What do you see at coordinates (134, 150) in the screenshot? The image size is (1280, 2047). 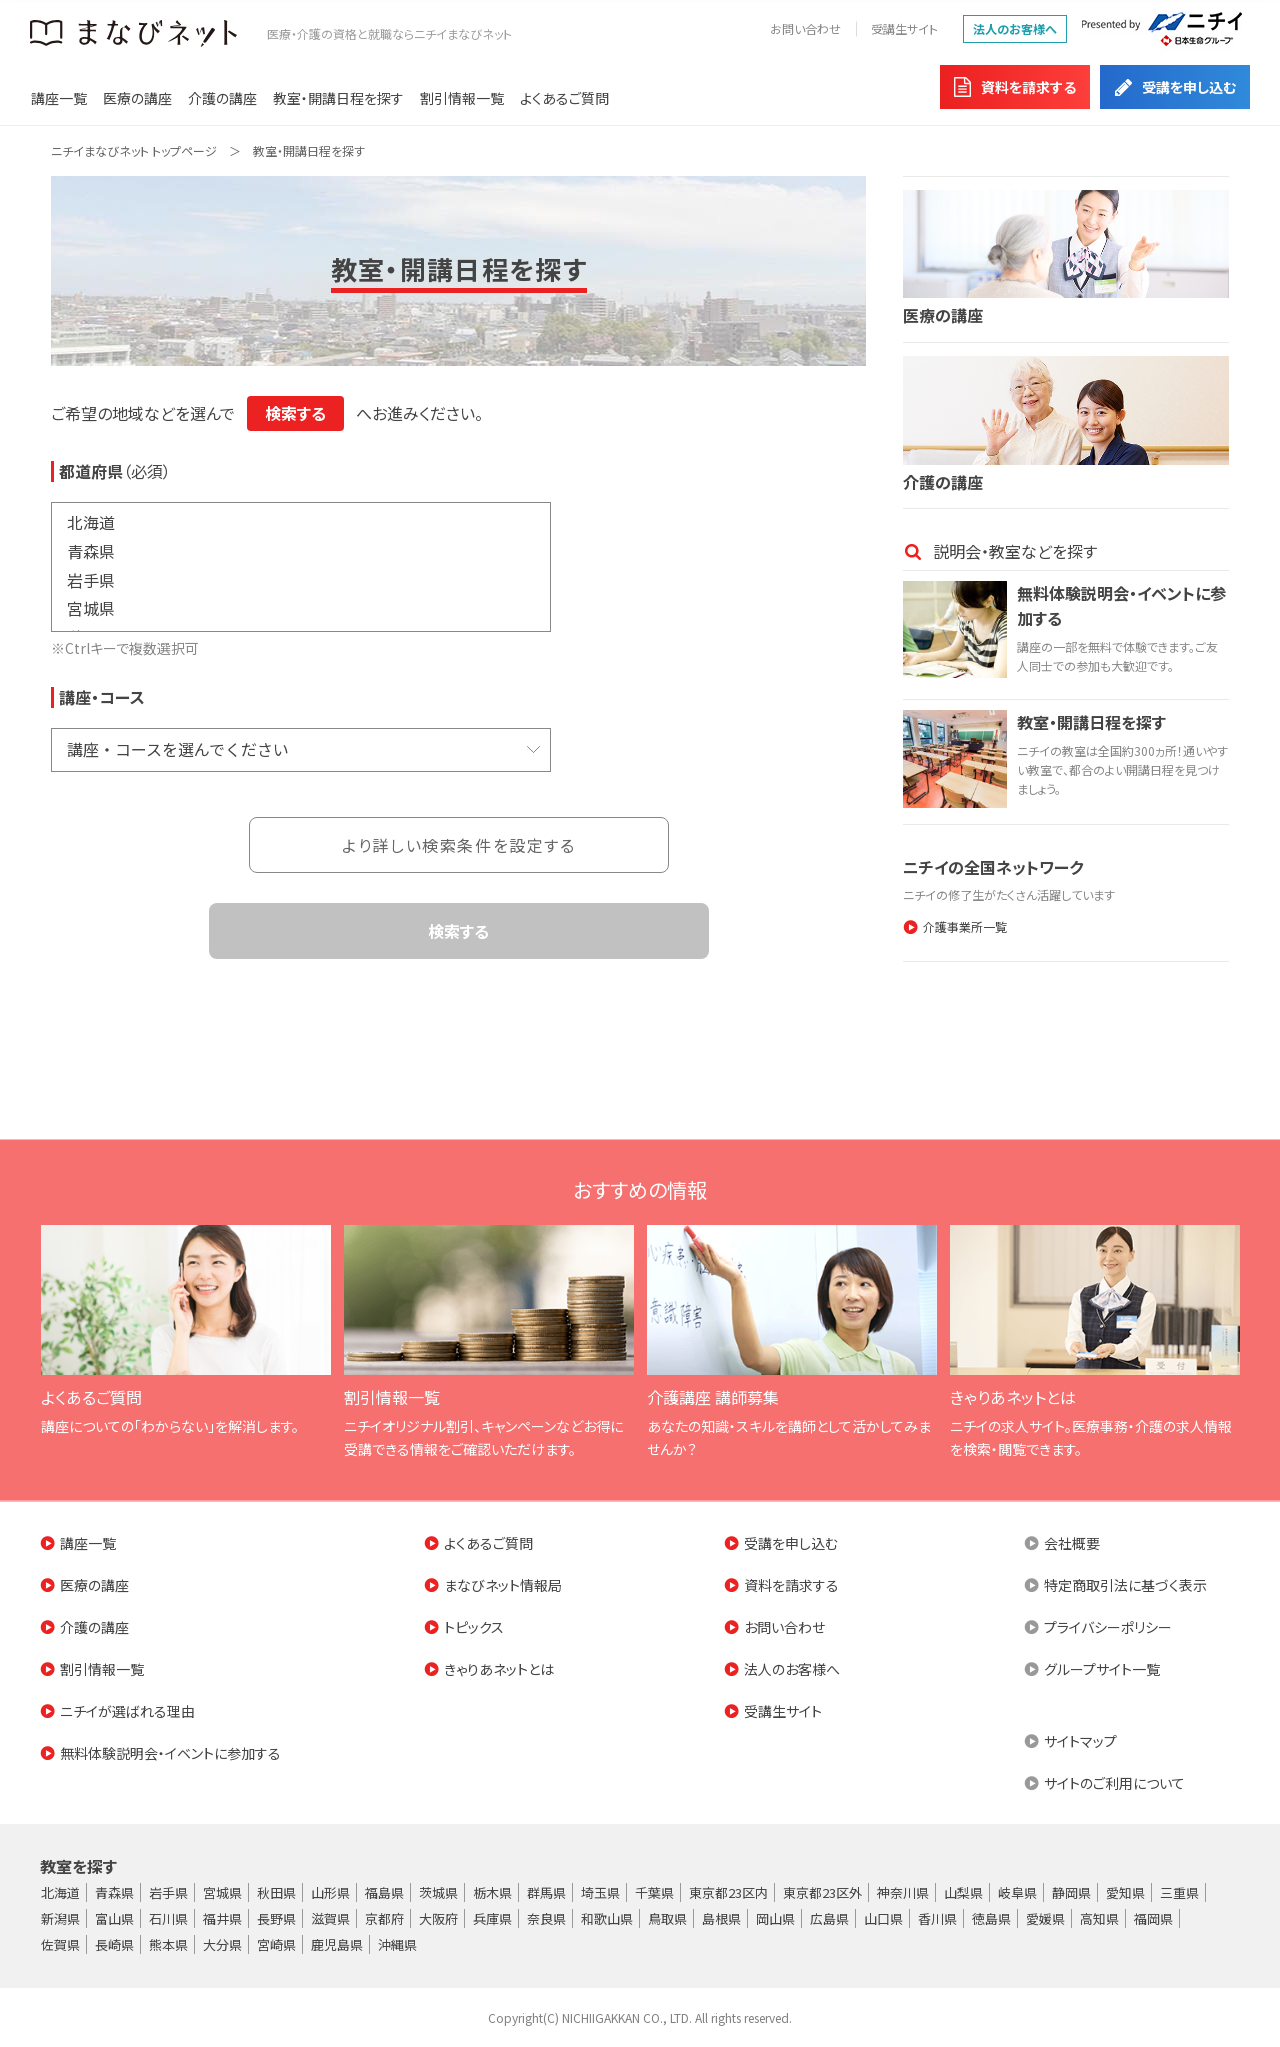 I see `ニチイまなびネット トップページ` at bounding box center [134, 150].